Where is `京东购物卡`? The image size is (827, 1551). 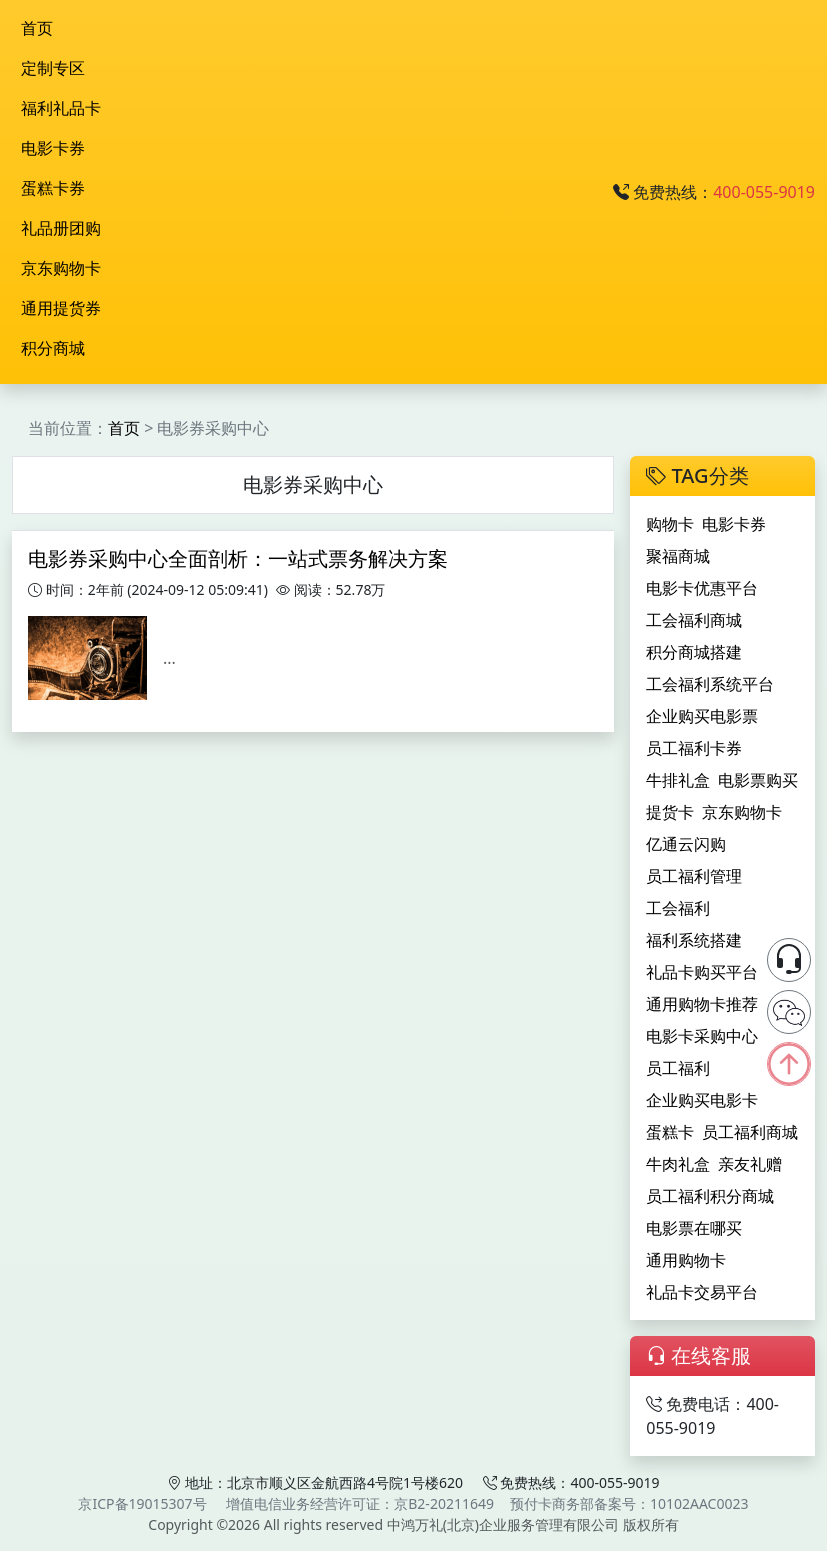 京东购物卡 is located at coordinates (61, 268).